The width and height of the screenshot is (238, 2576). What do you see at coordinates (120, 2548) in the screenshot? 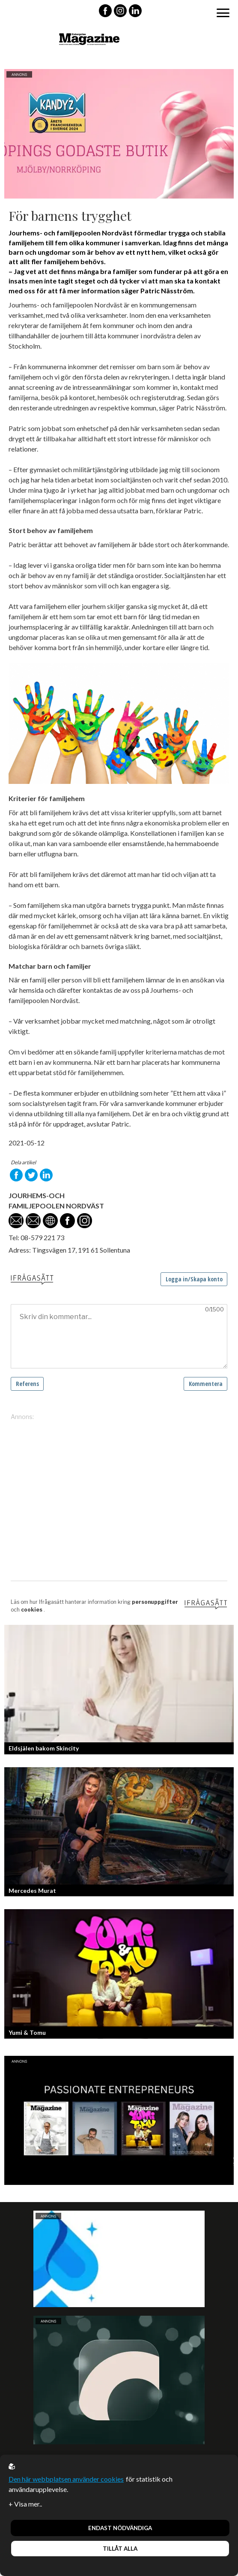
I see `Tillåt alla` at bounding box center [120, 2548].